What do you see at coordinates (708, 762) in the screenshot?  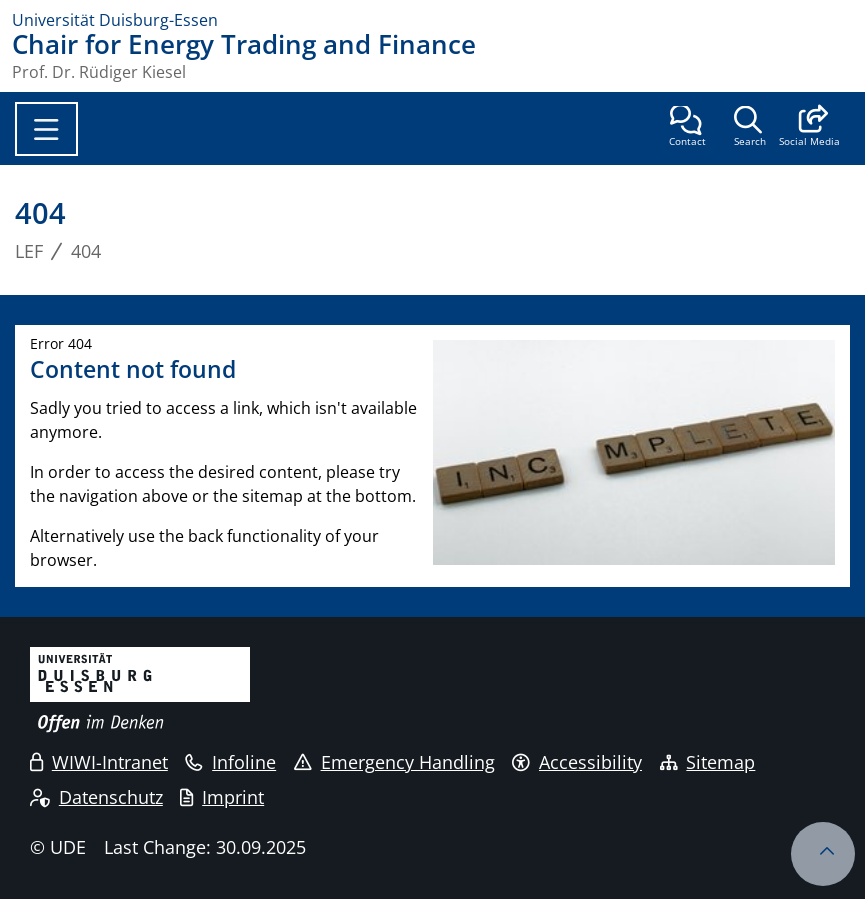 I see `Sitemap` at bounding box center [708, 762].